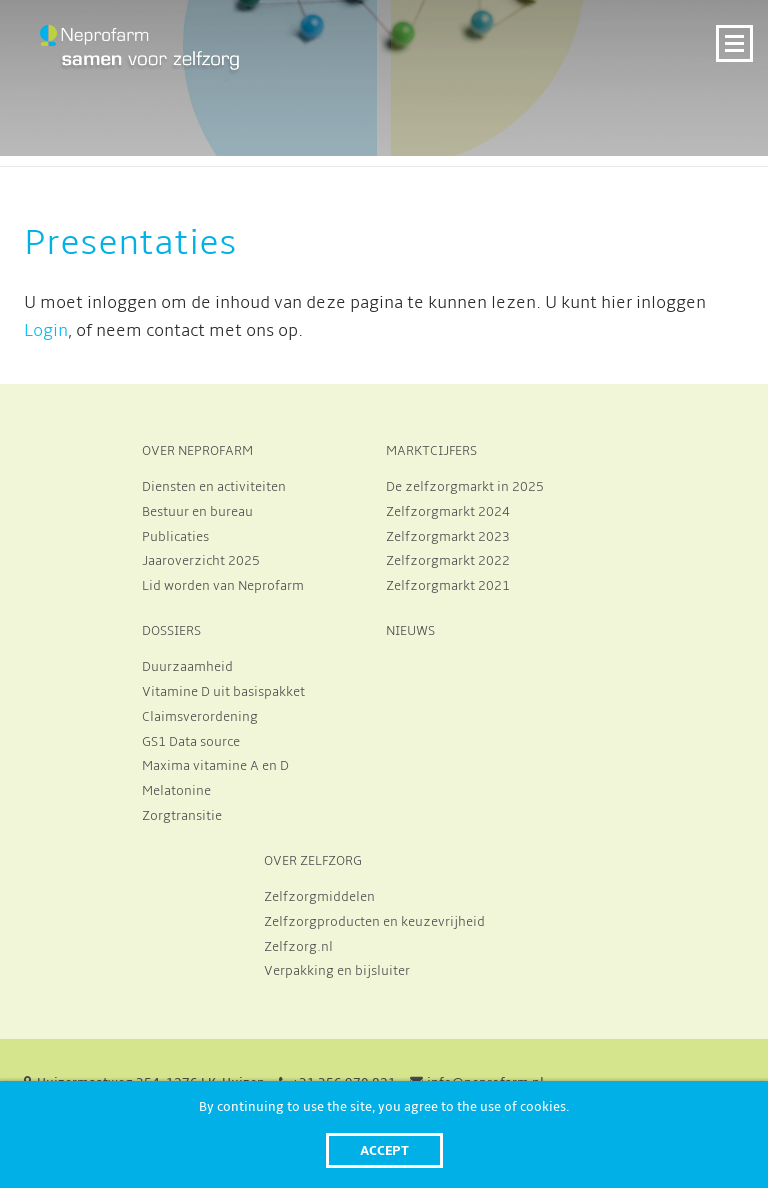 Image resolution: width=768 pixels, height=1188 pixels. I want to click on Zelfzorgmarkt 2024, so click(448, 512).